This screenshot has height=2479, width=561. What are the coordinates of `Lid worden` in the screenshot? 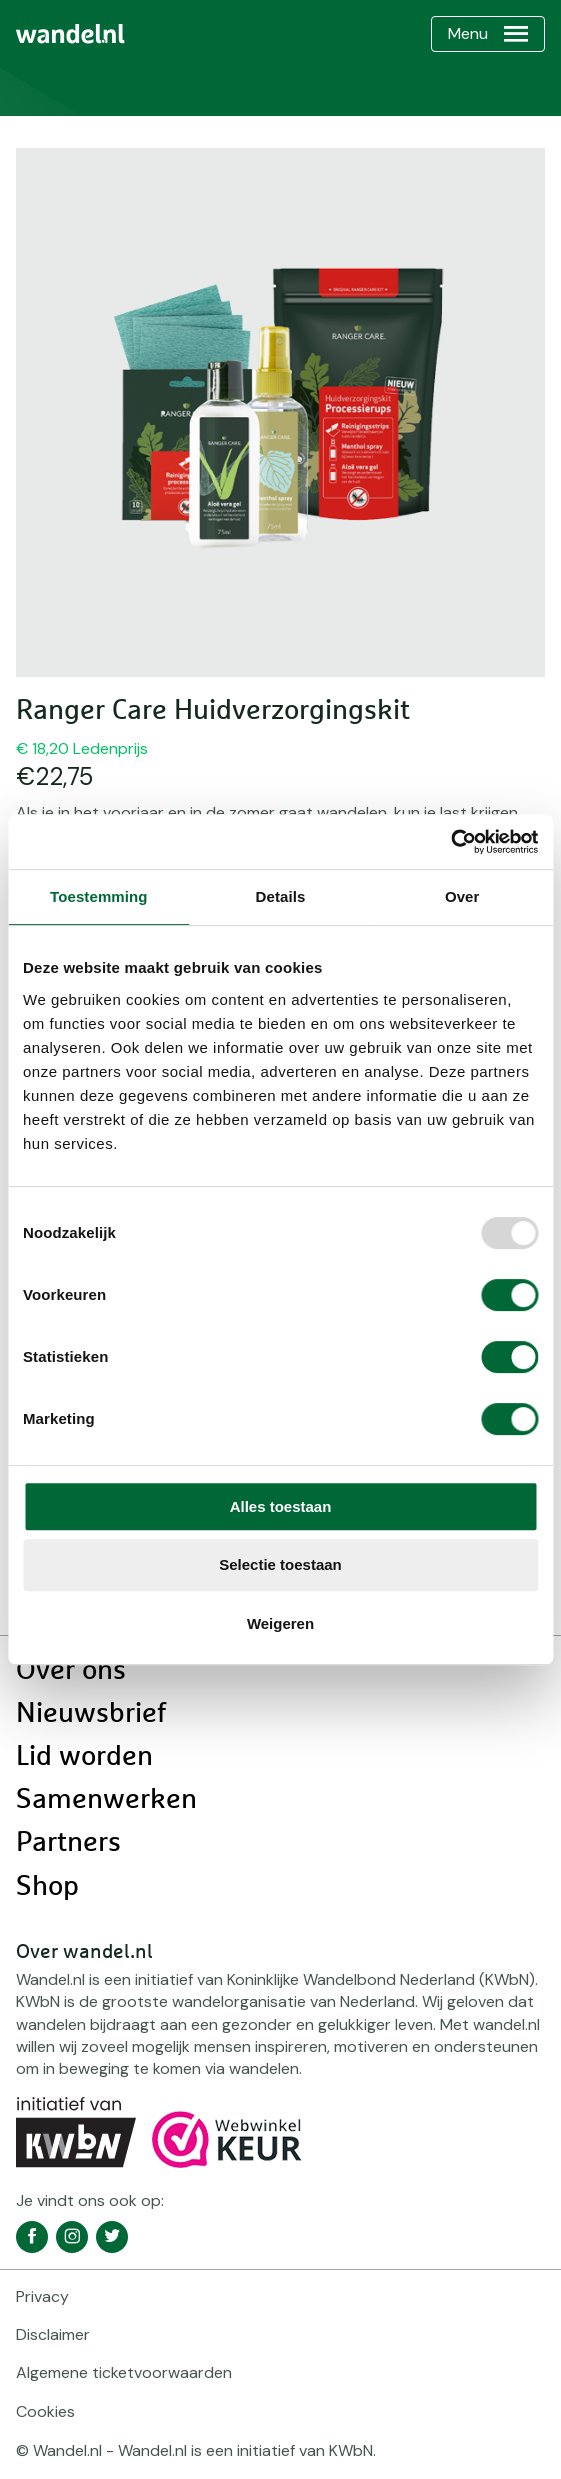 It's located at (84, 1757).